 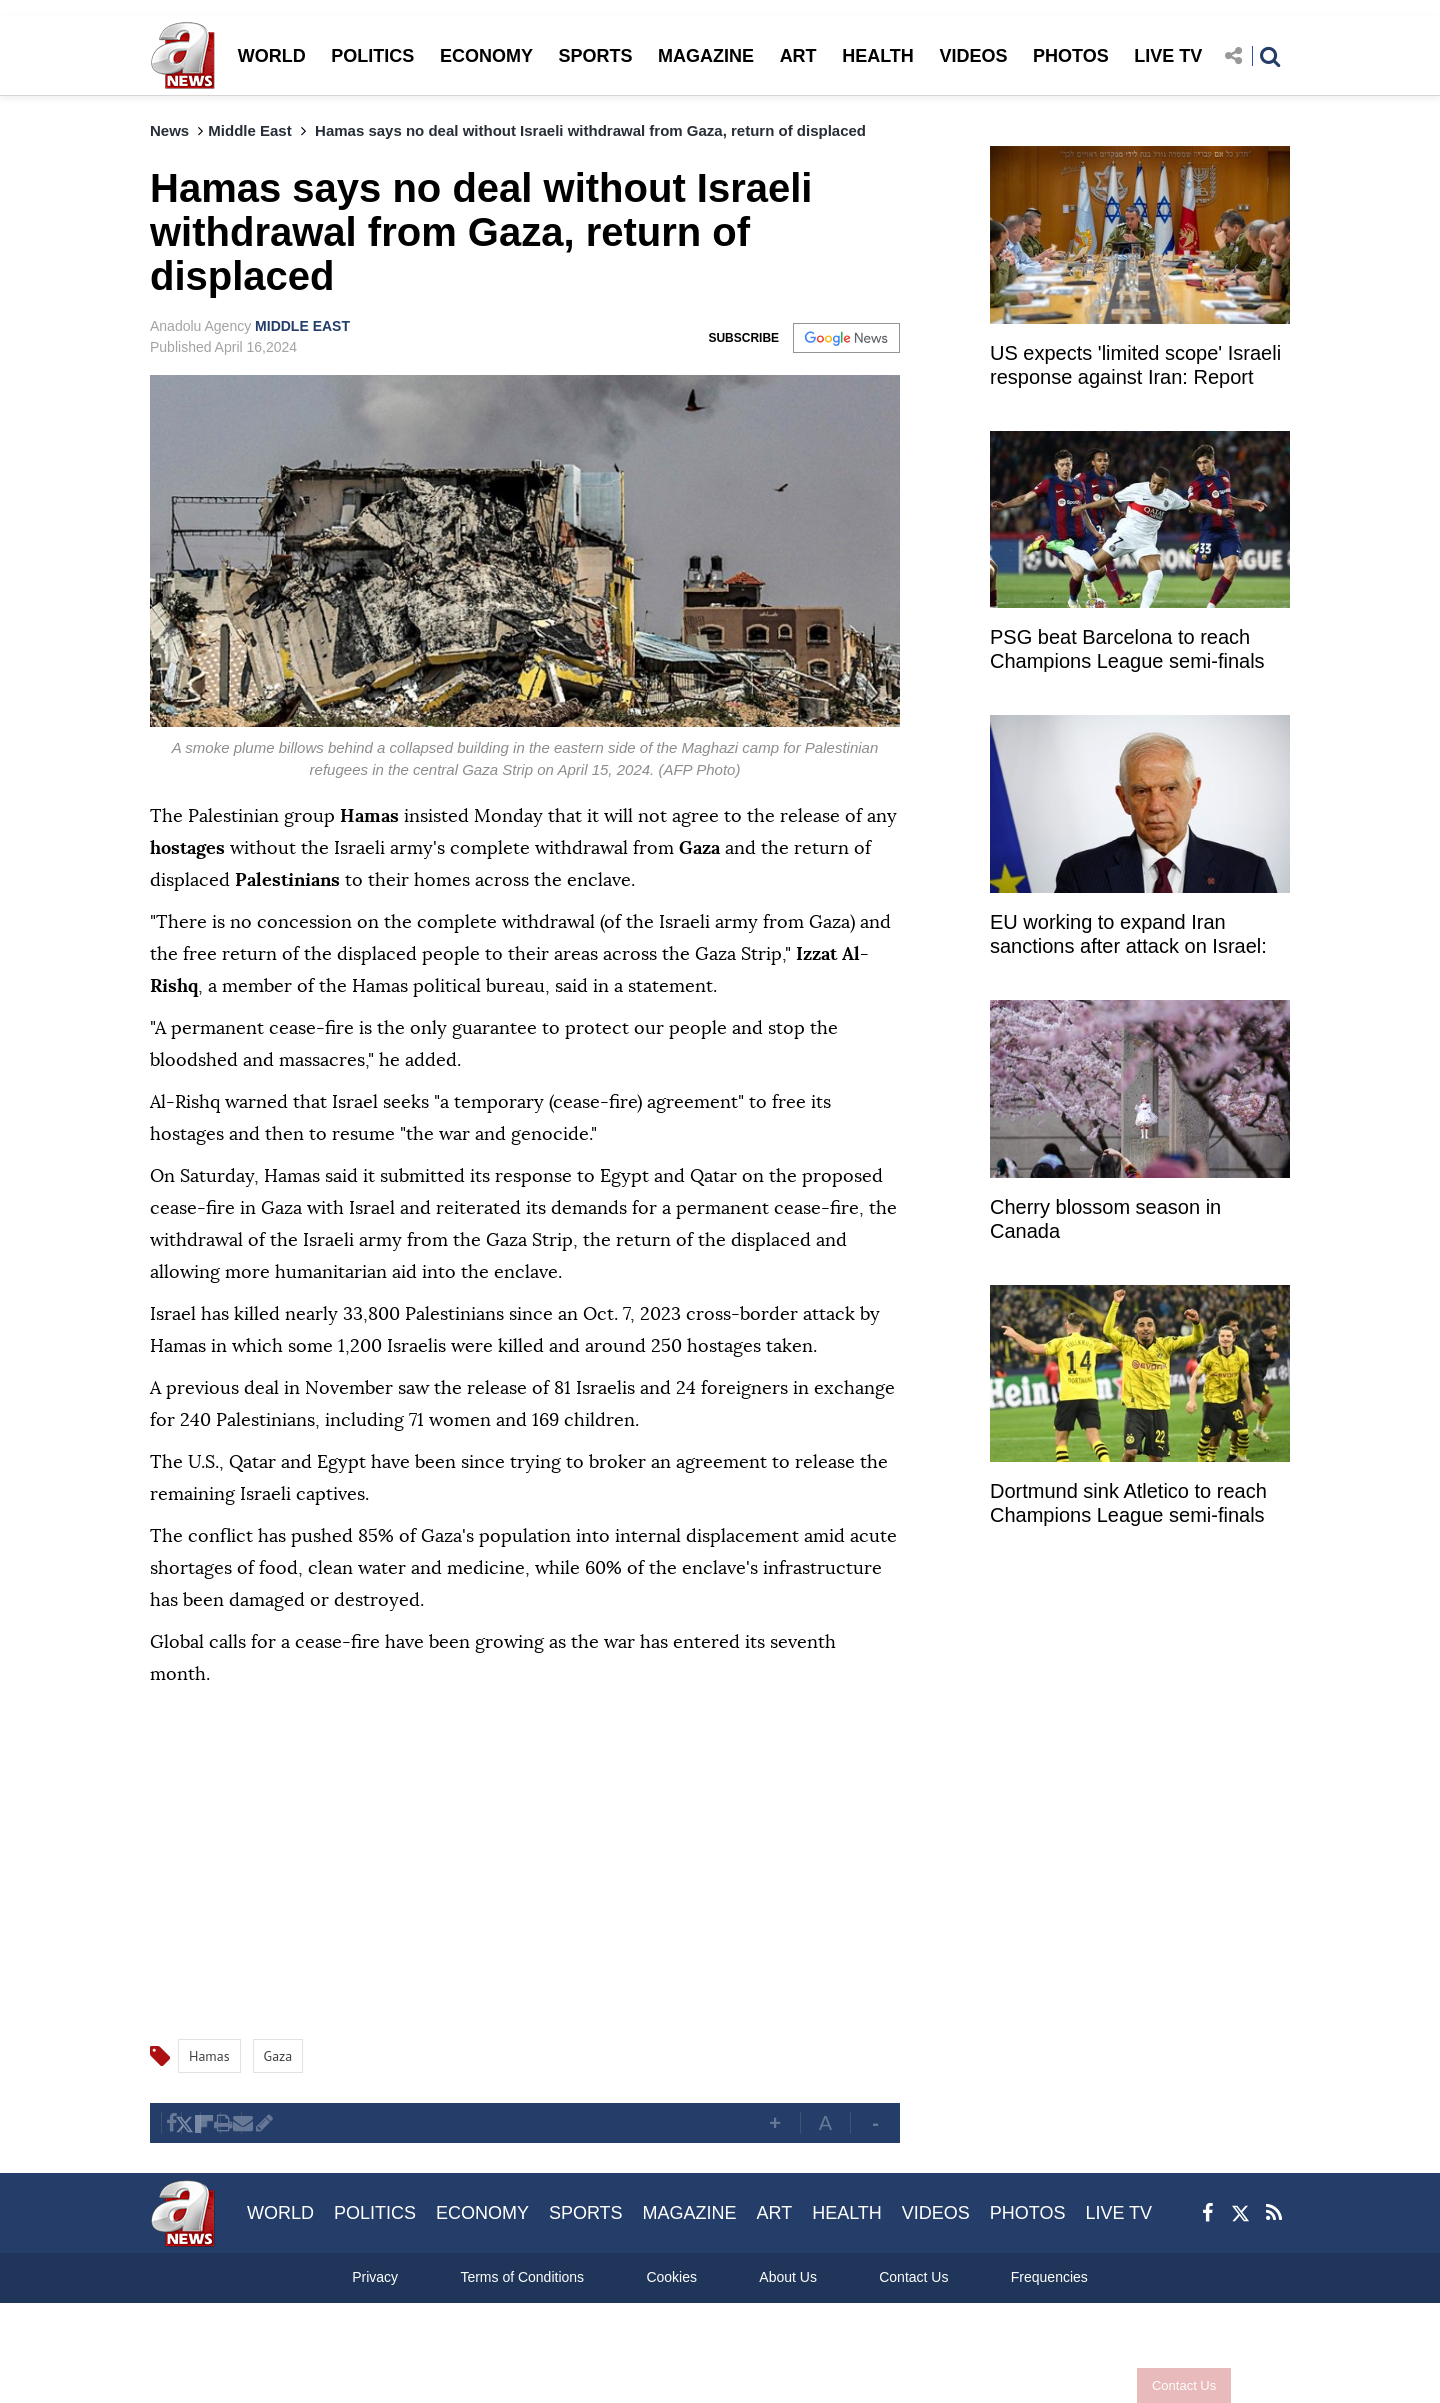 What do you see at coordinates (798, 56) in the screenshot?
I see `ART` at bounding box center [798, 56].